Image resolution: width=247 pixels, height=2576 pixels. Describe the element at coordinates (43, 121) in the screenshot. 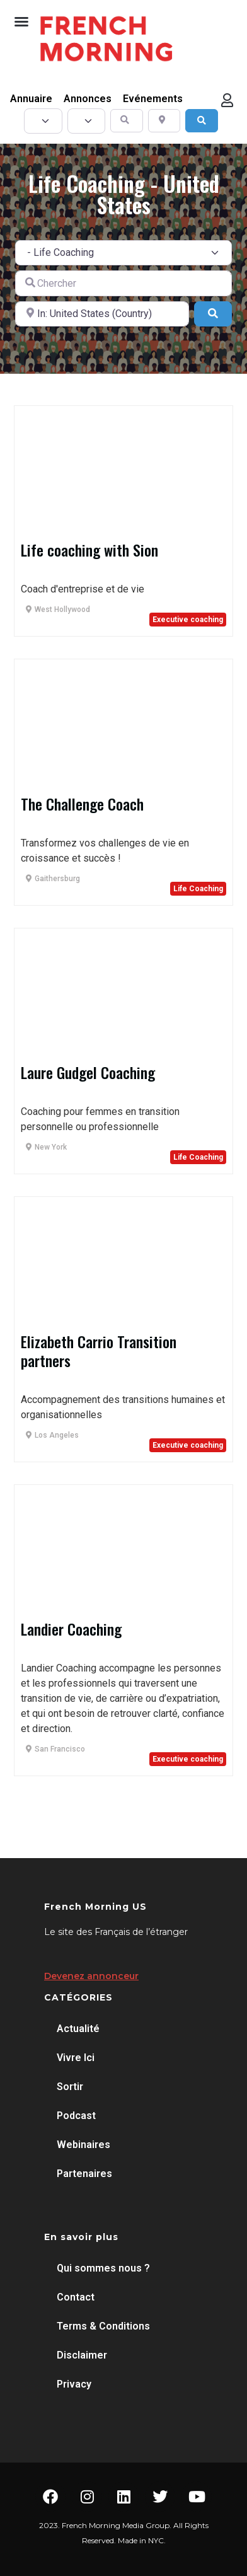

I see `[Post Type]` at that location.